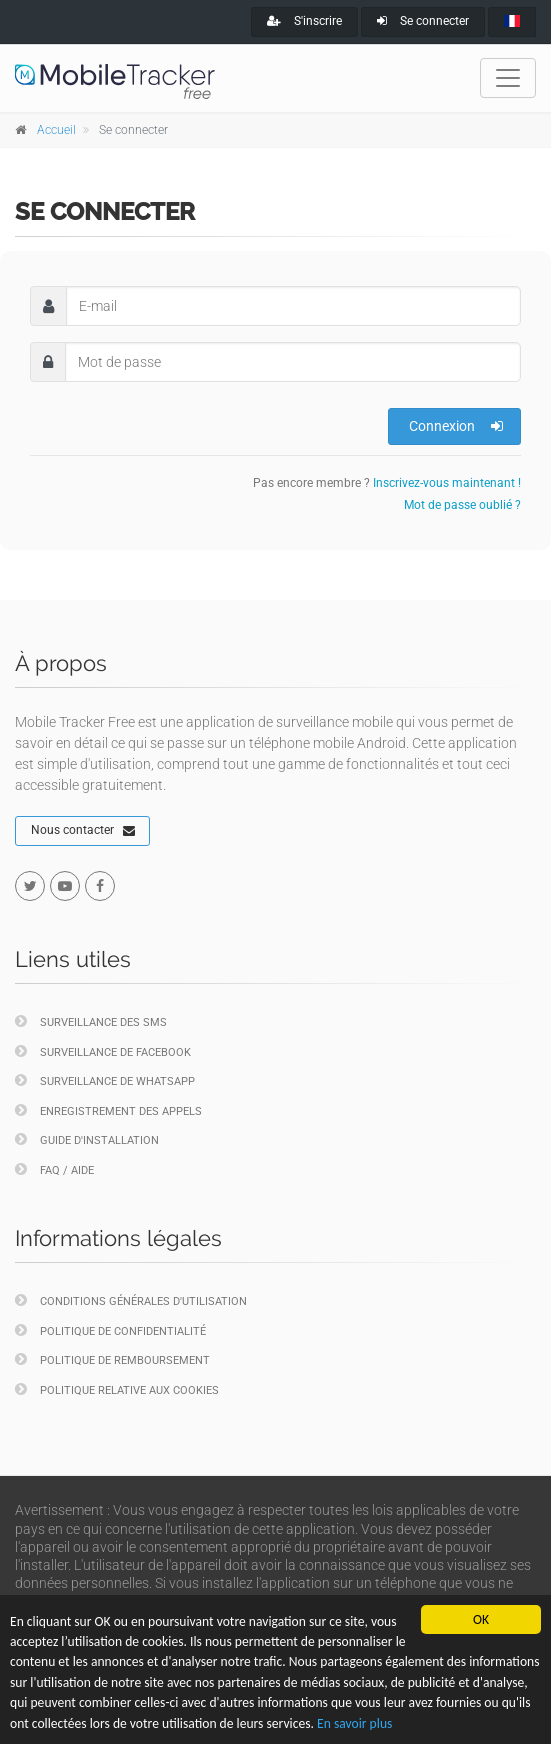 This screenshot has height=1744, width=551. What do you see at coordinates (447, 483) in the screenshot?
I see `Inscrivez-vous maintenant !` at bounding box center [447, 483].